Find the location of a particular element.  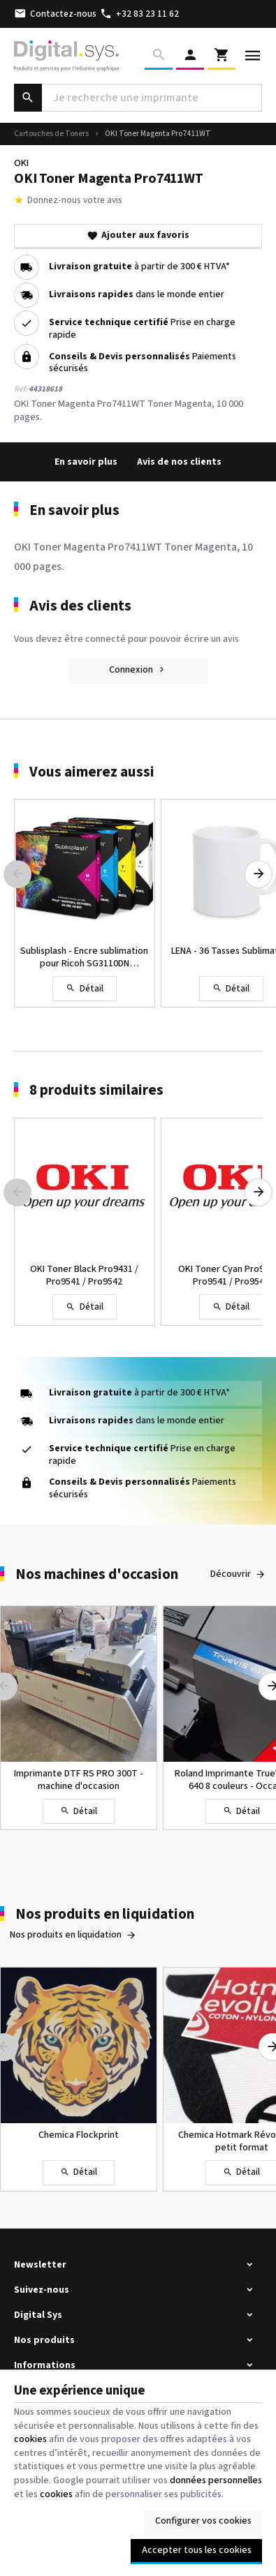

En savoir plus is located at coordinates (86, 462).